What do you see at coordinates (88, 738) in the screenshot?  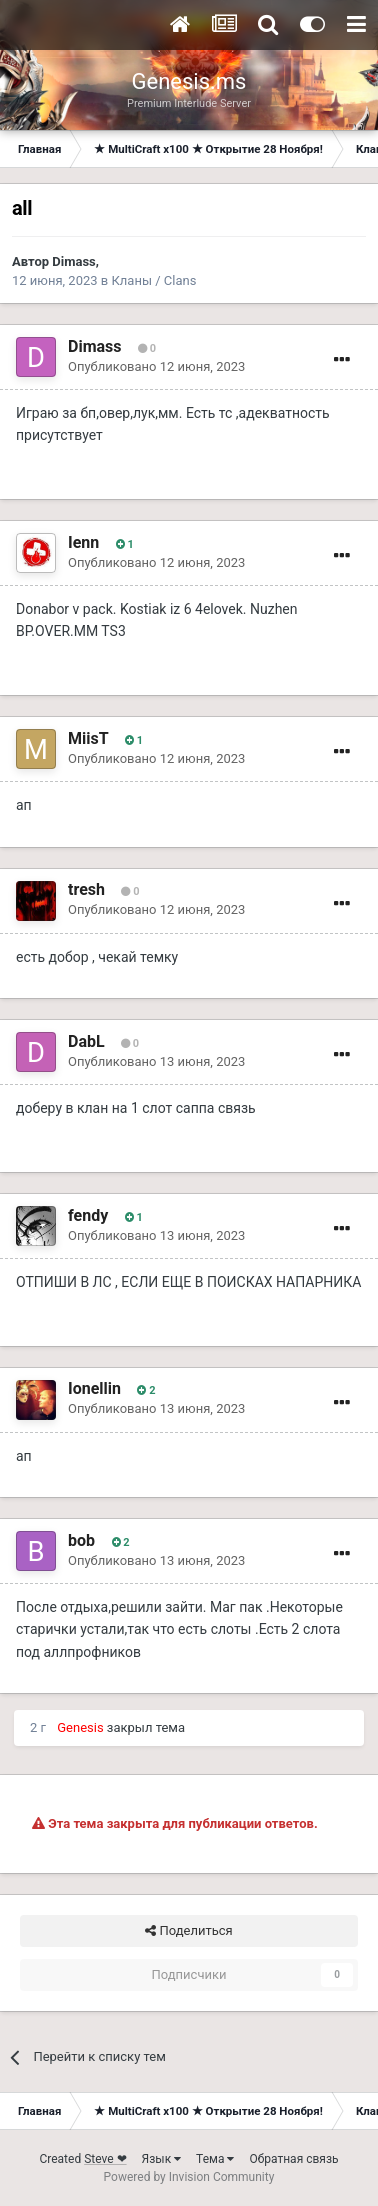 I see `MiisT` at bounding box center [88, 738].